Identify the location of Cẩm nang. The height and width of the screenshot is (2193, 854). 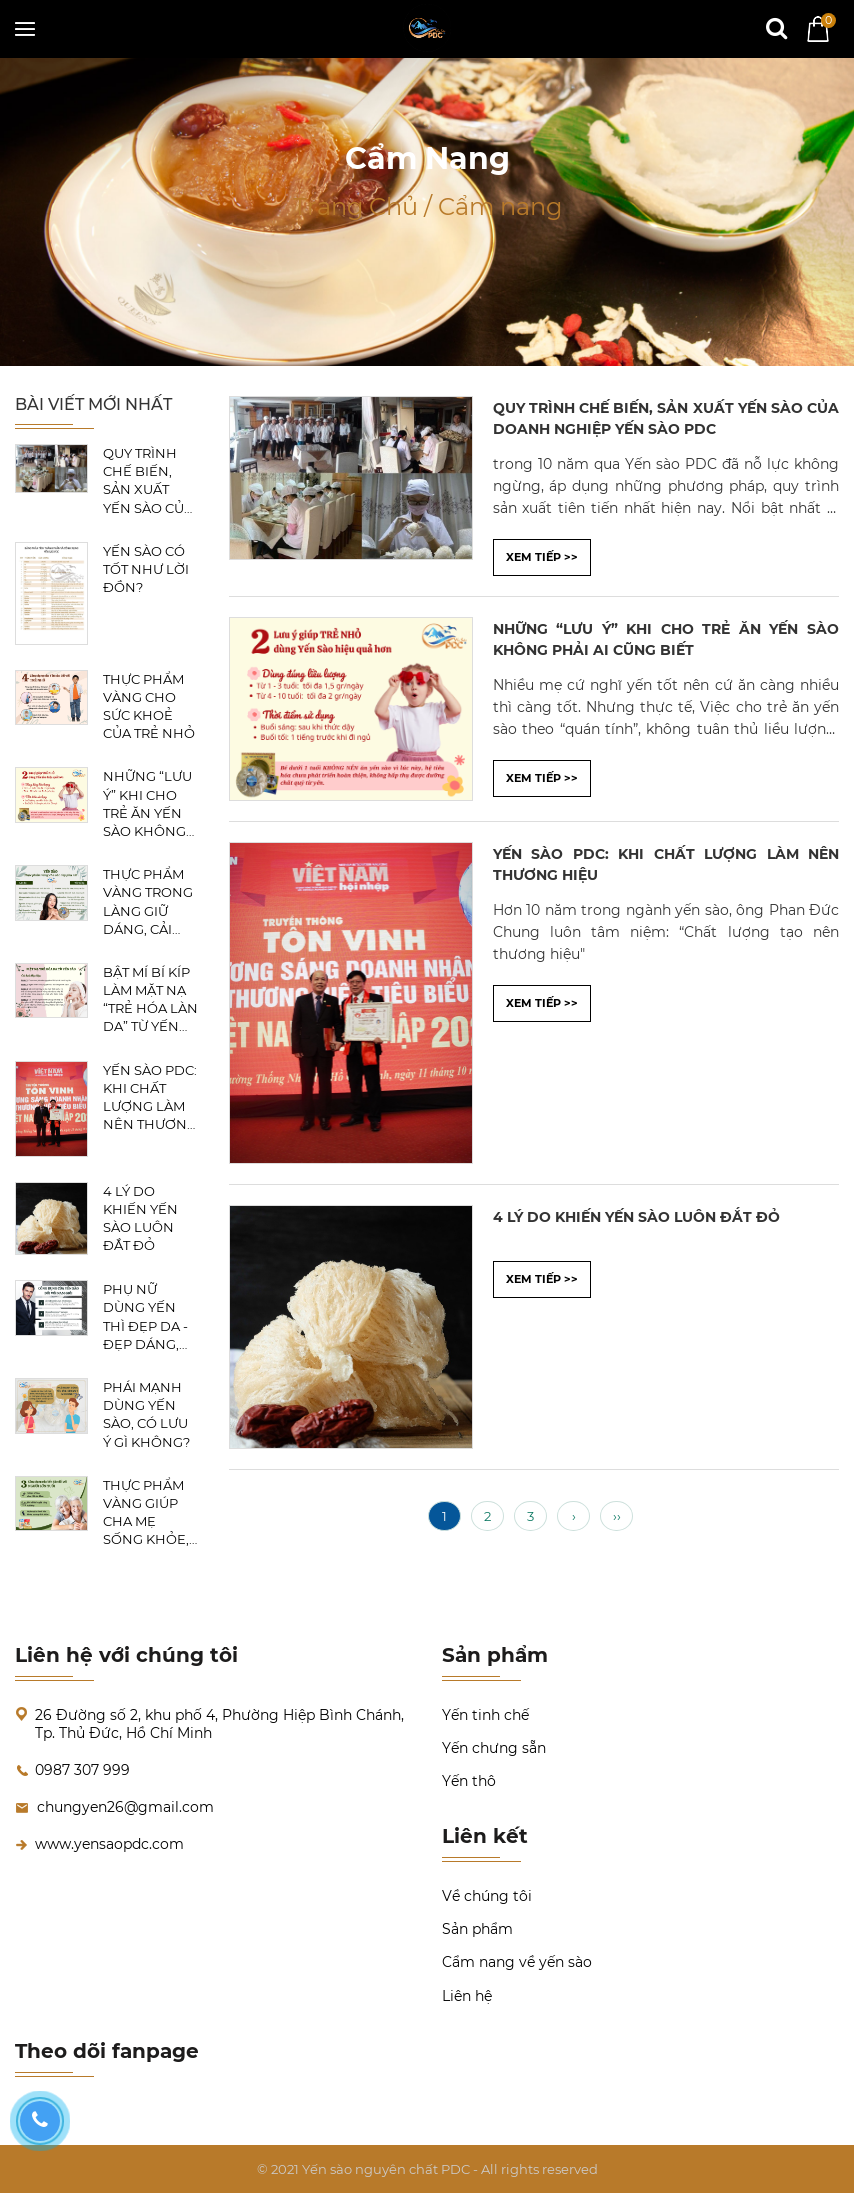
(500, 206).